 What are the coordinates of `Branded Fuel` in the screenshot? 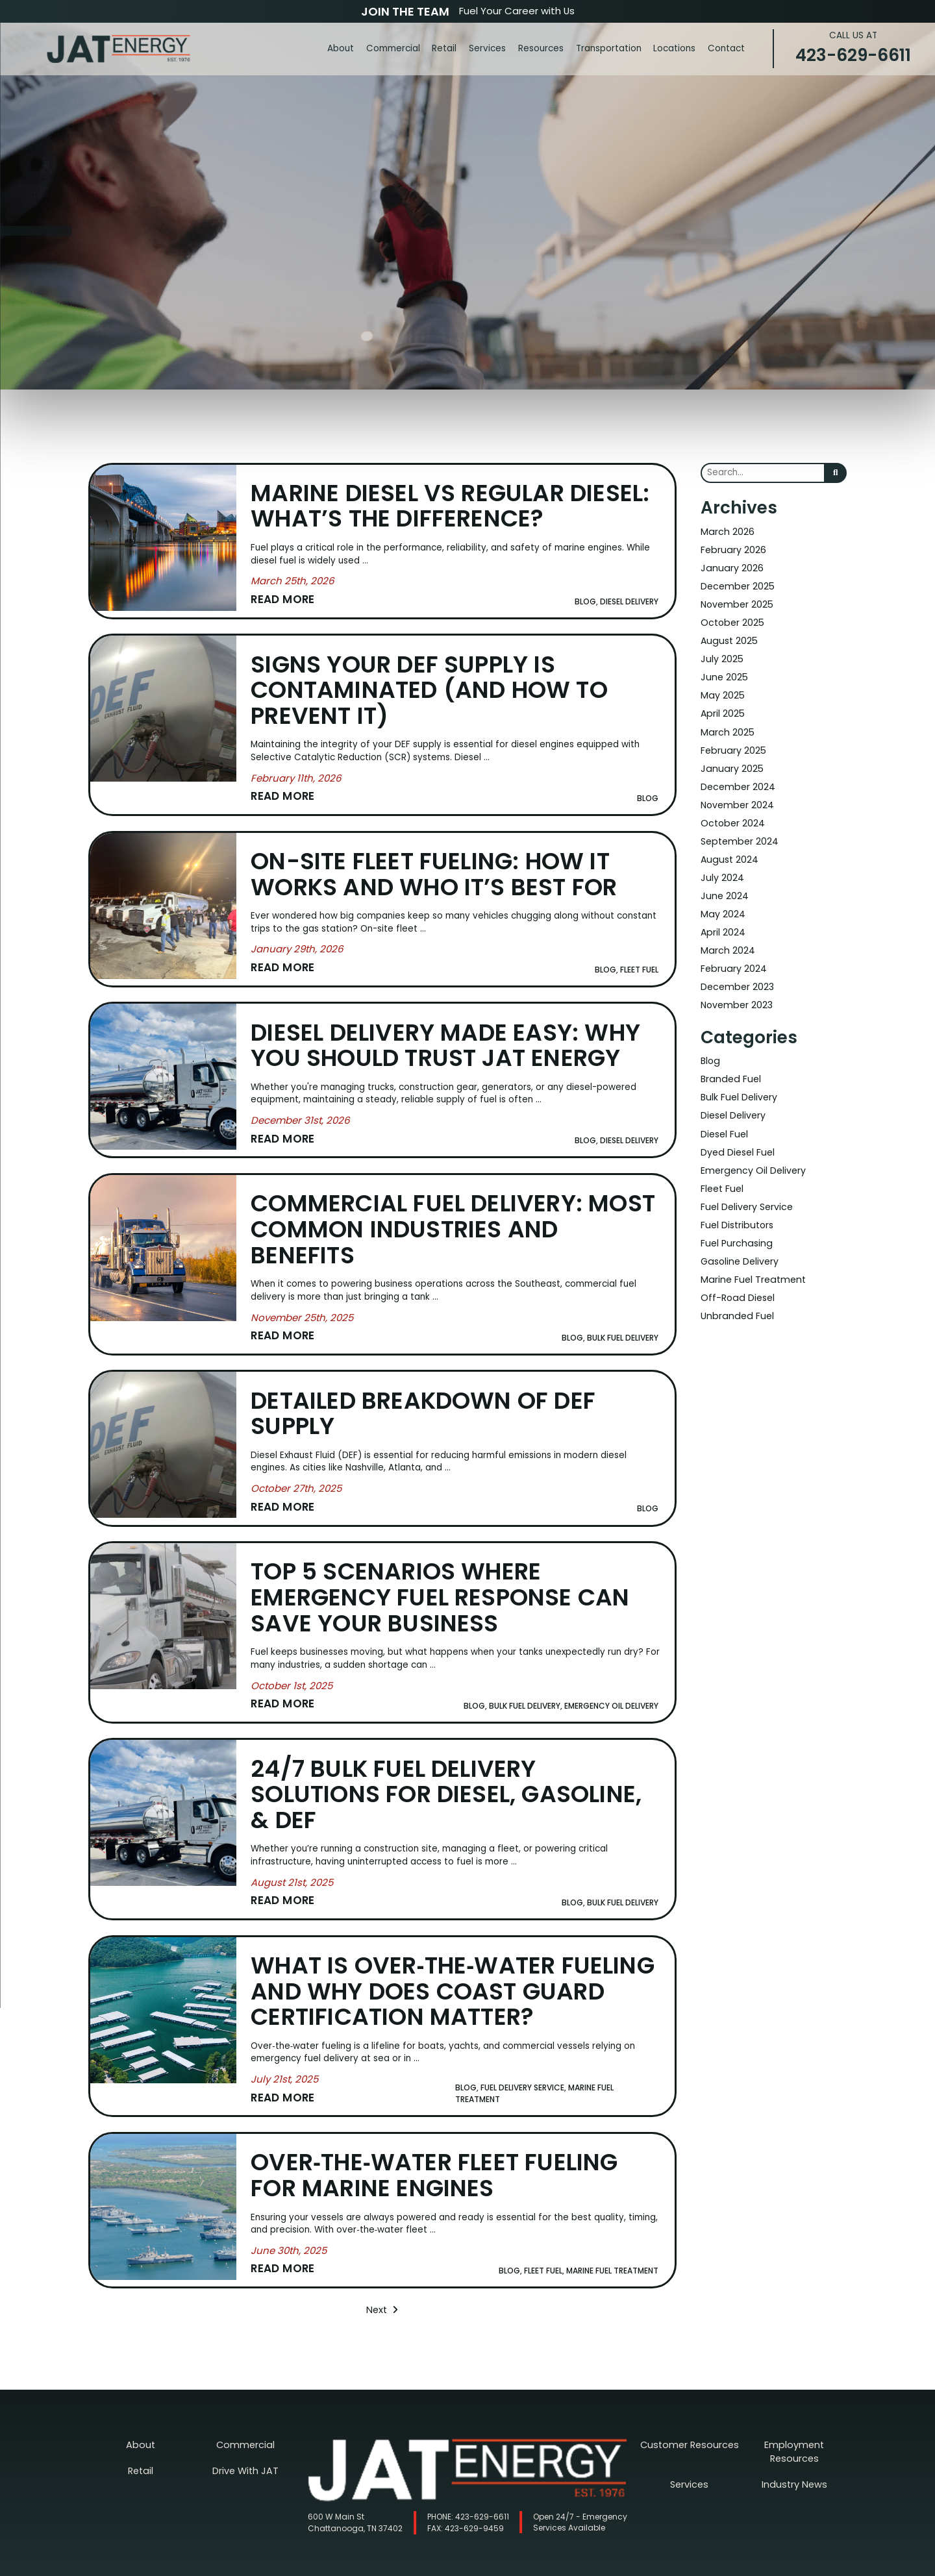 It's located at (729, 1060).